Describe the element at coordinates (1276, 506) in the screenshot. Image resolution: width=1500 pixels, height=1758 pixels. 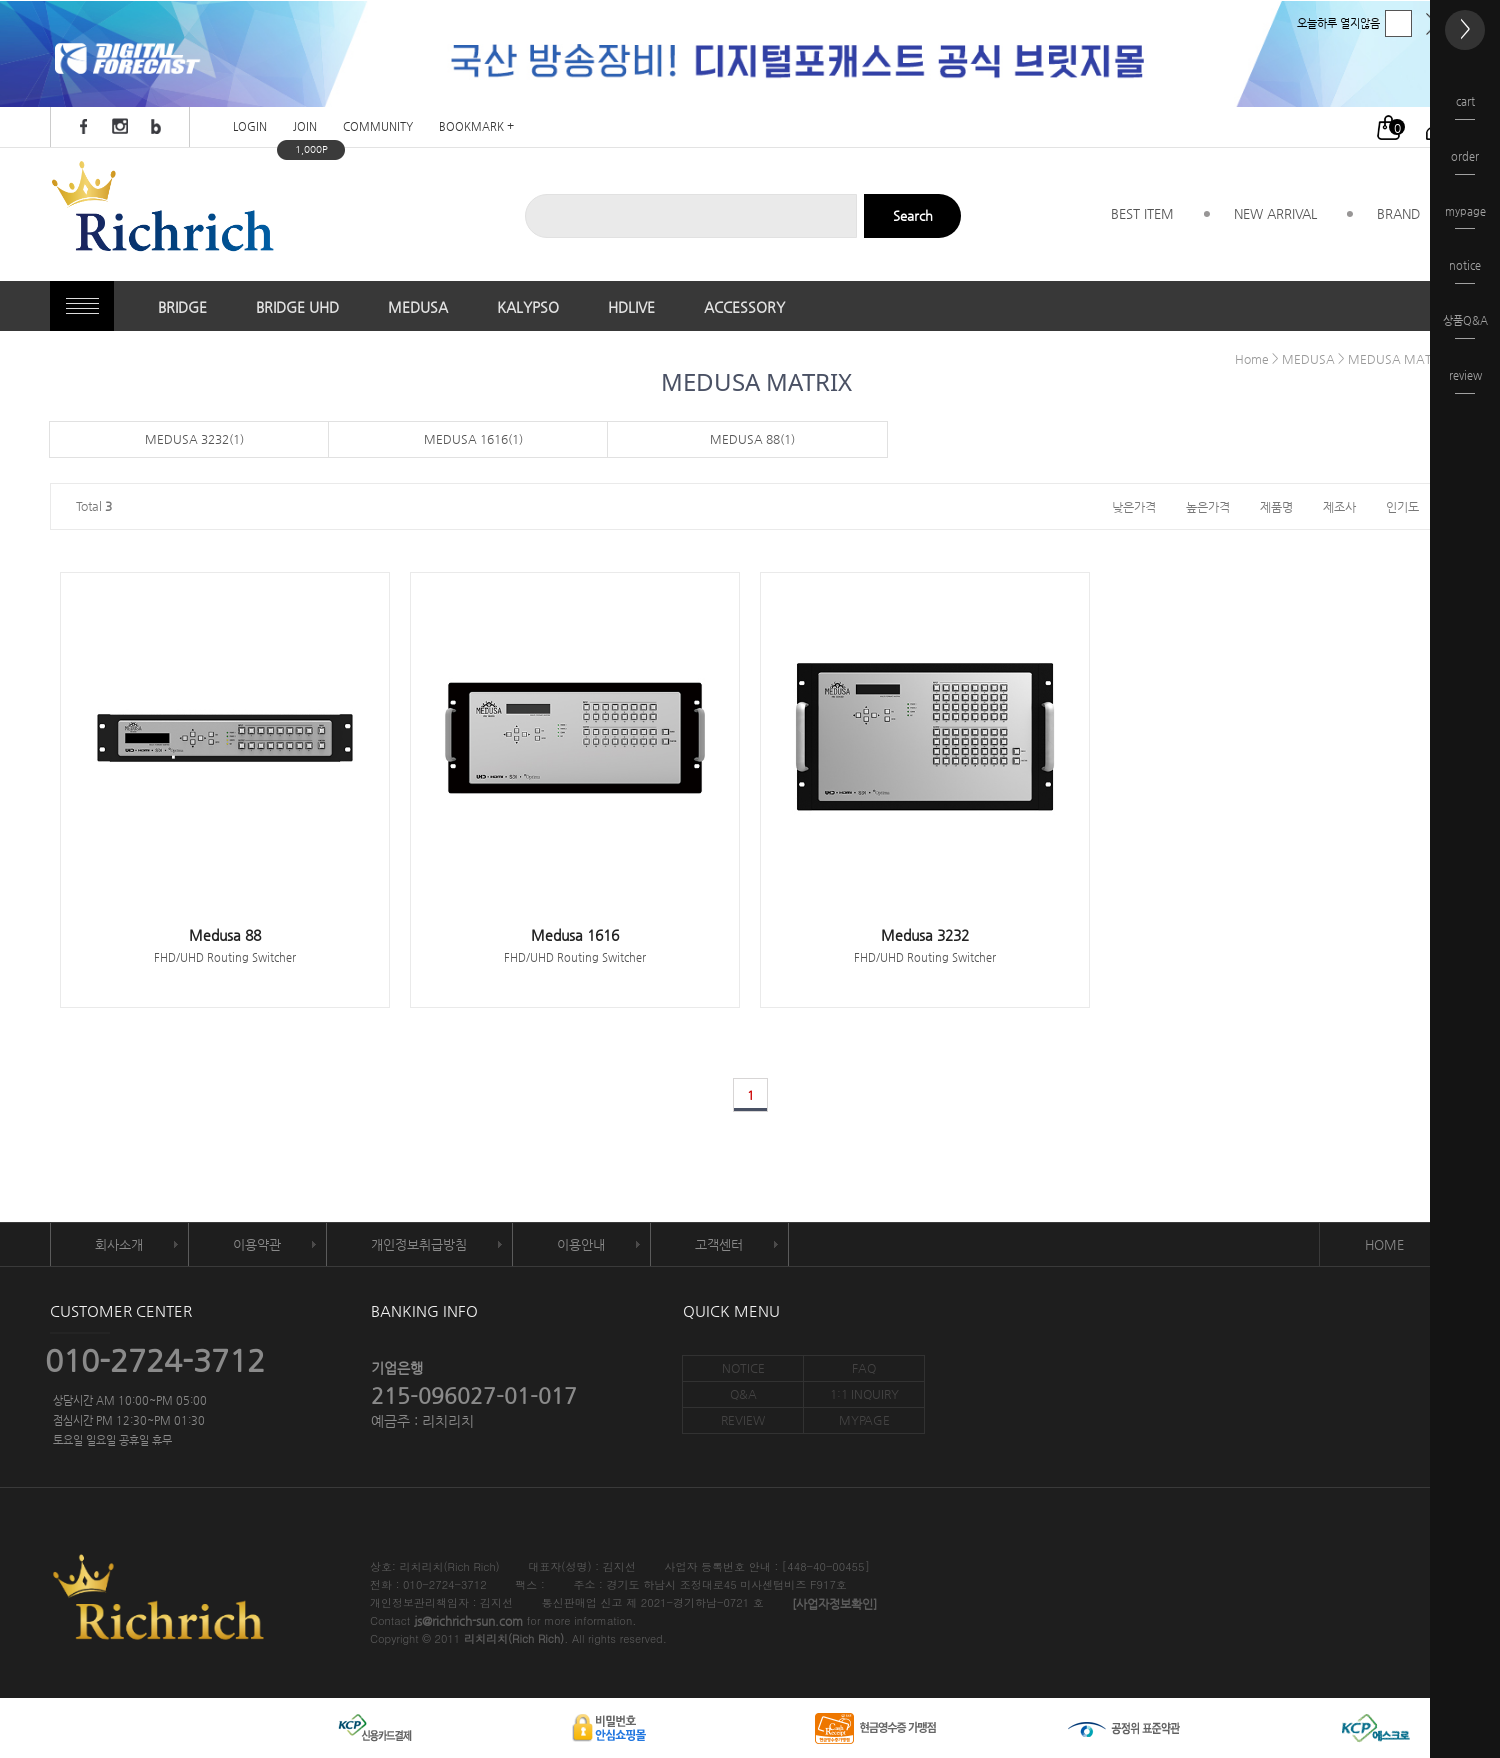
I see `제품명` at that location.